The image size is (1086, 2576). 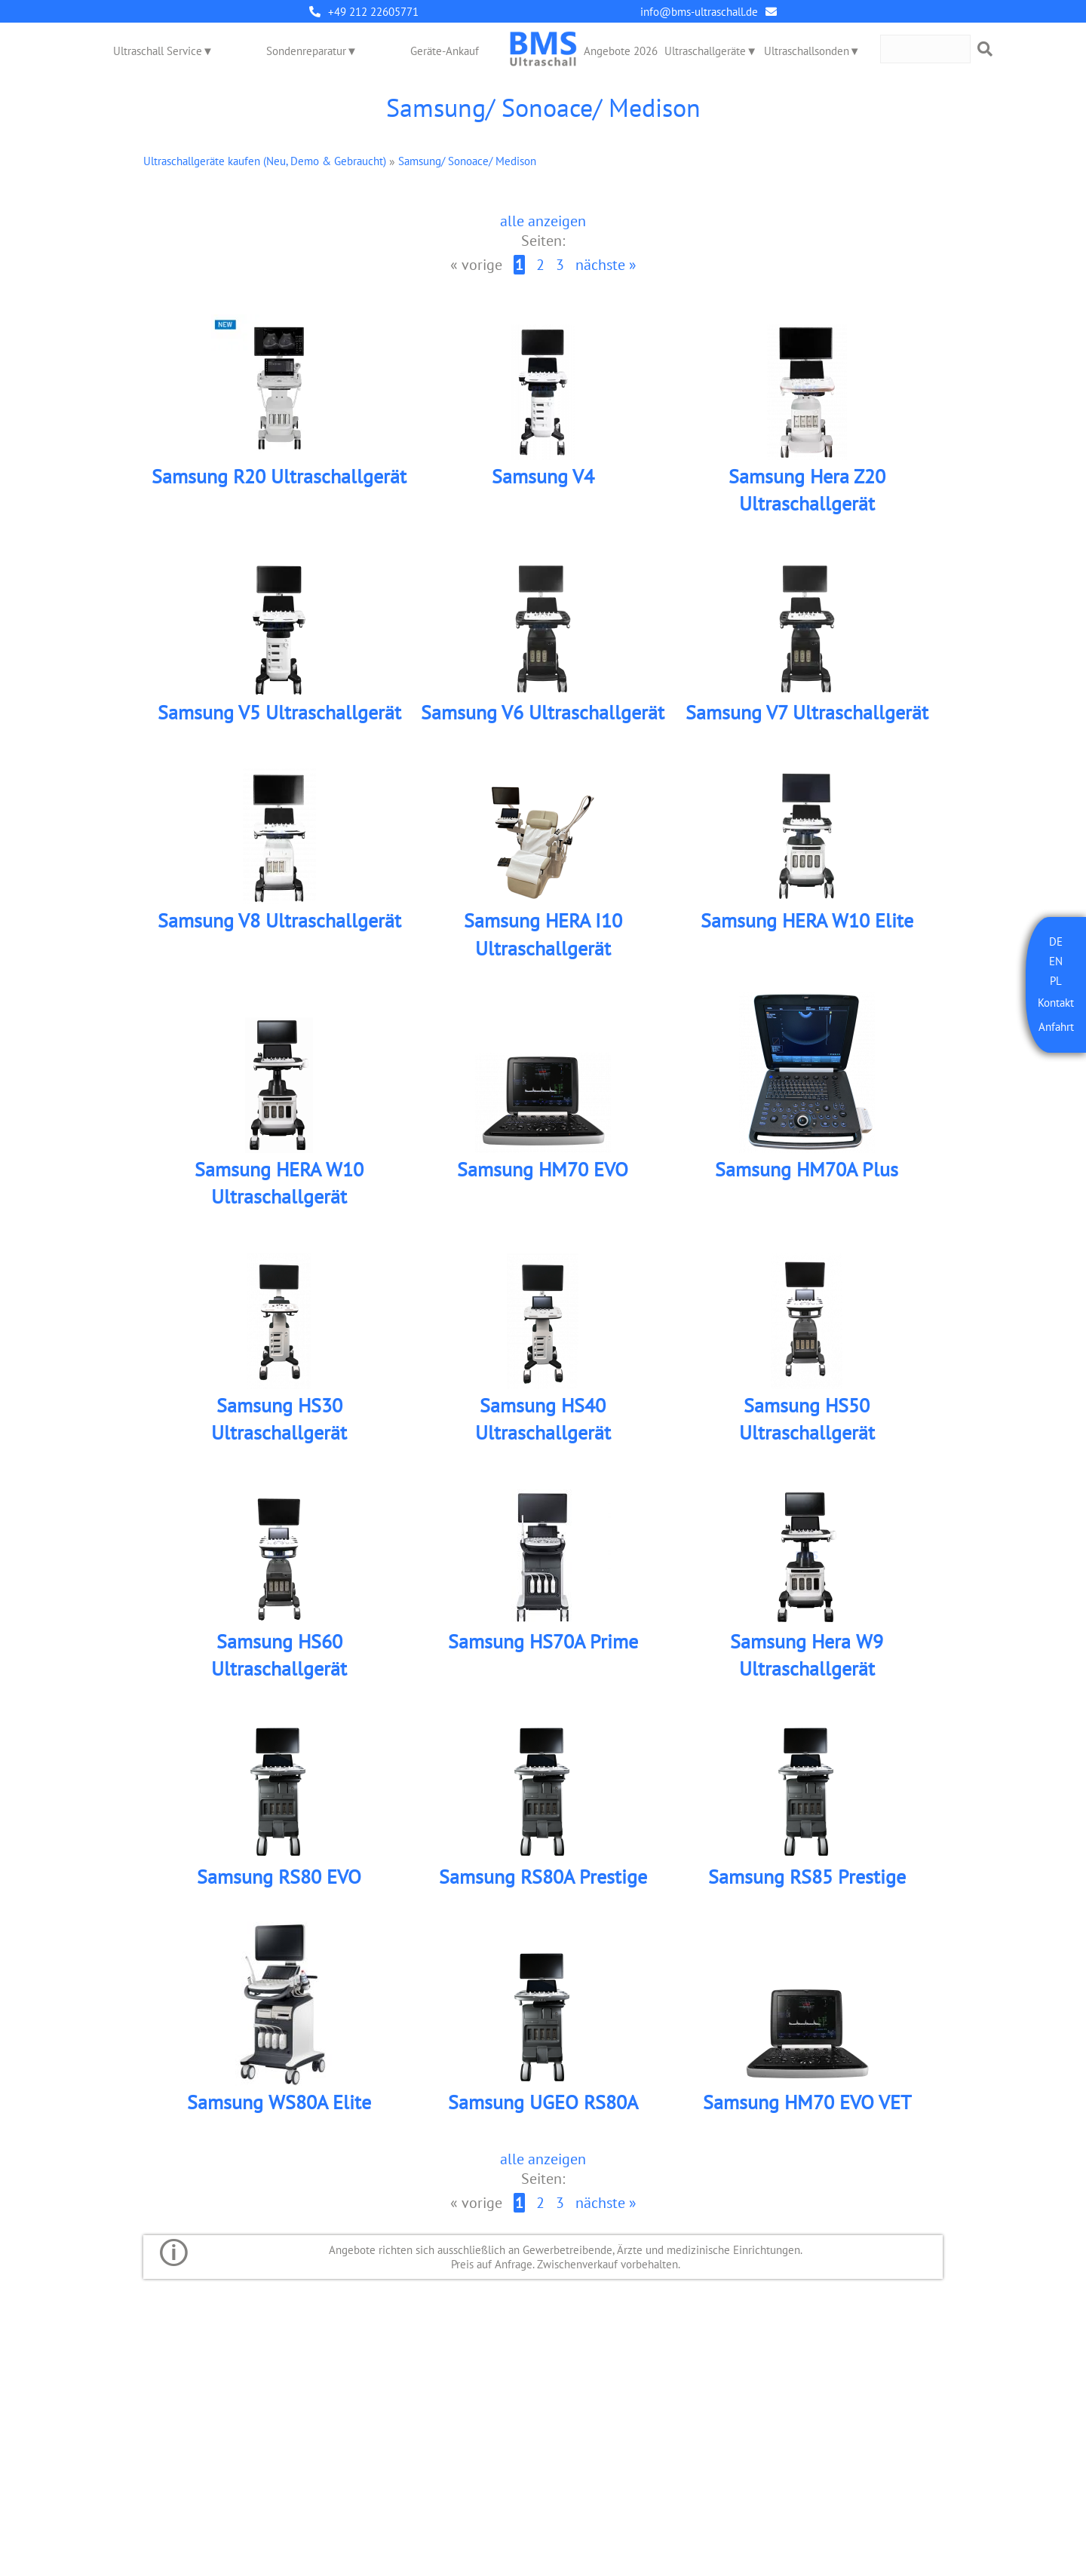 I want to click on DE, so click(x=1056, y=941).